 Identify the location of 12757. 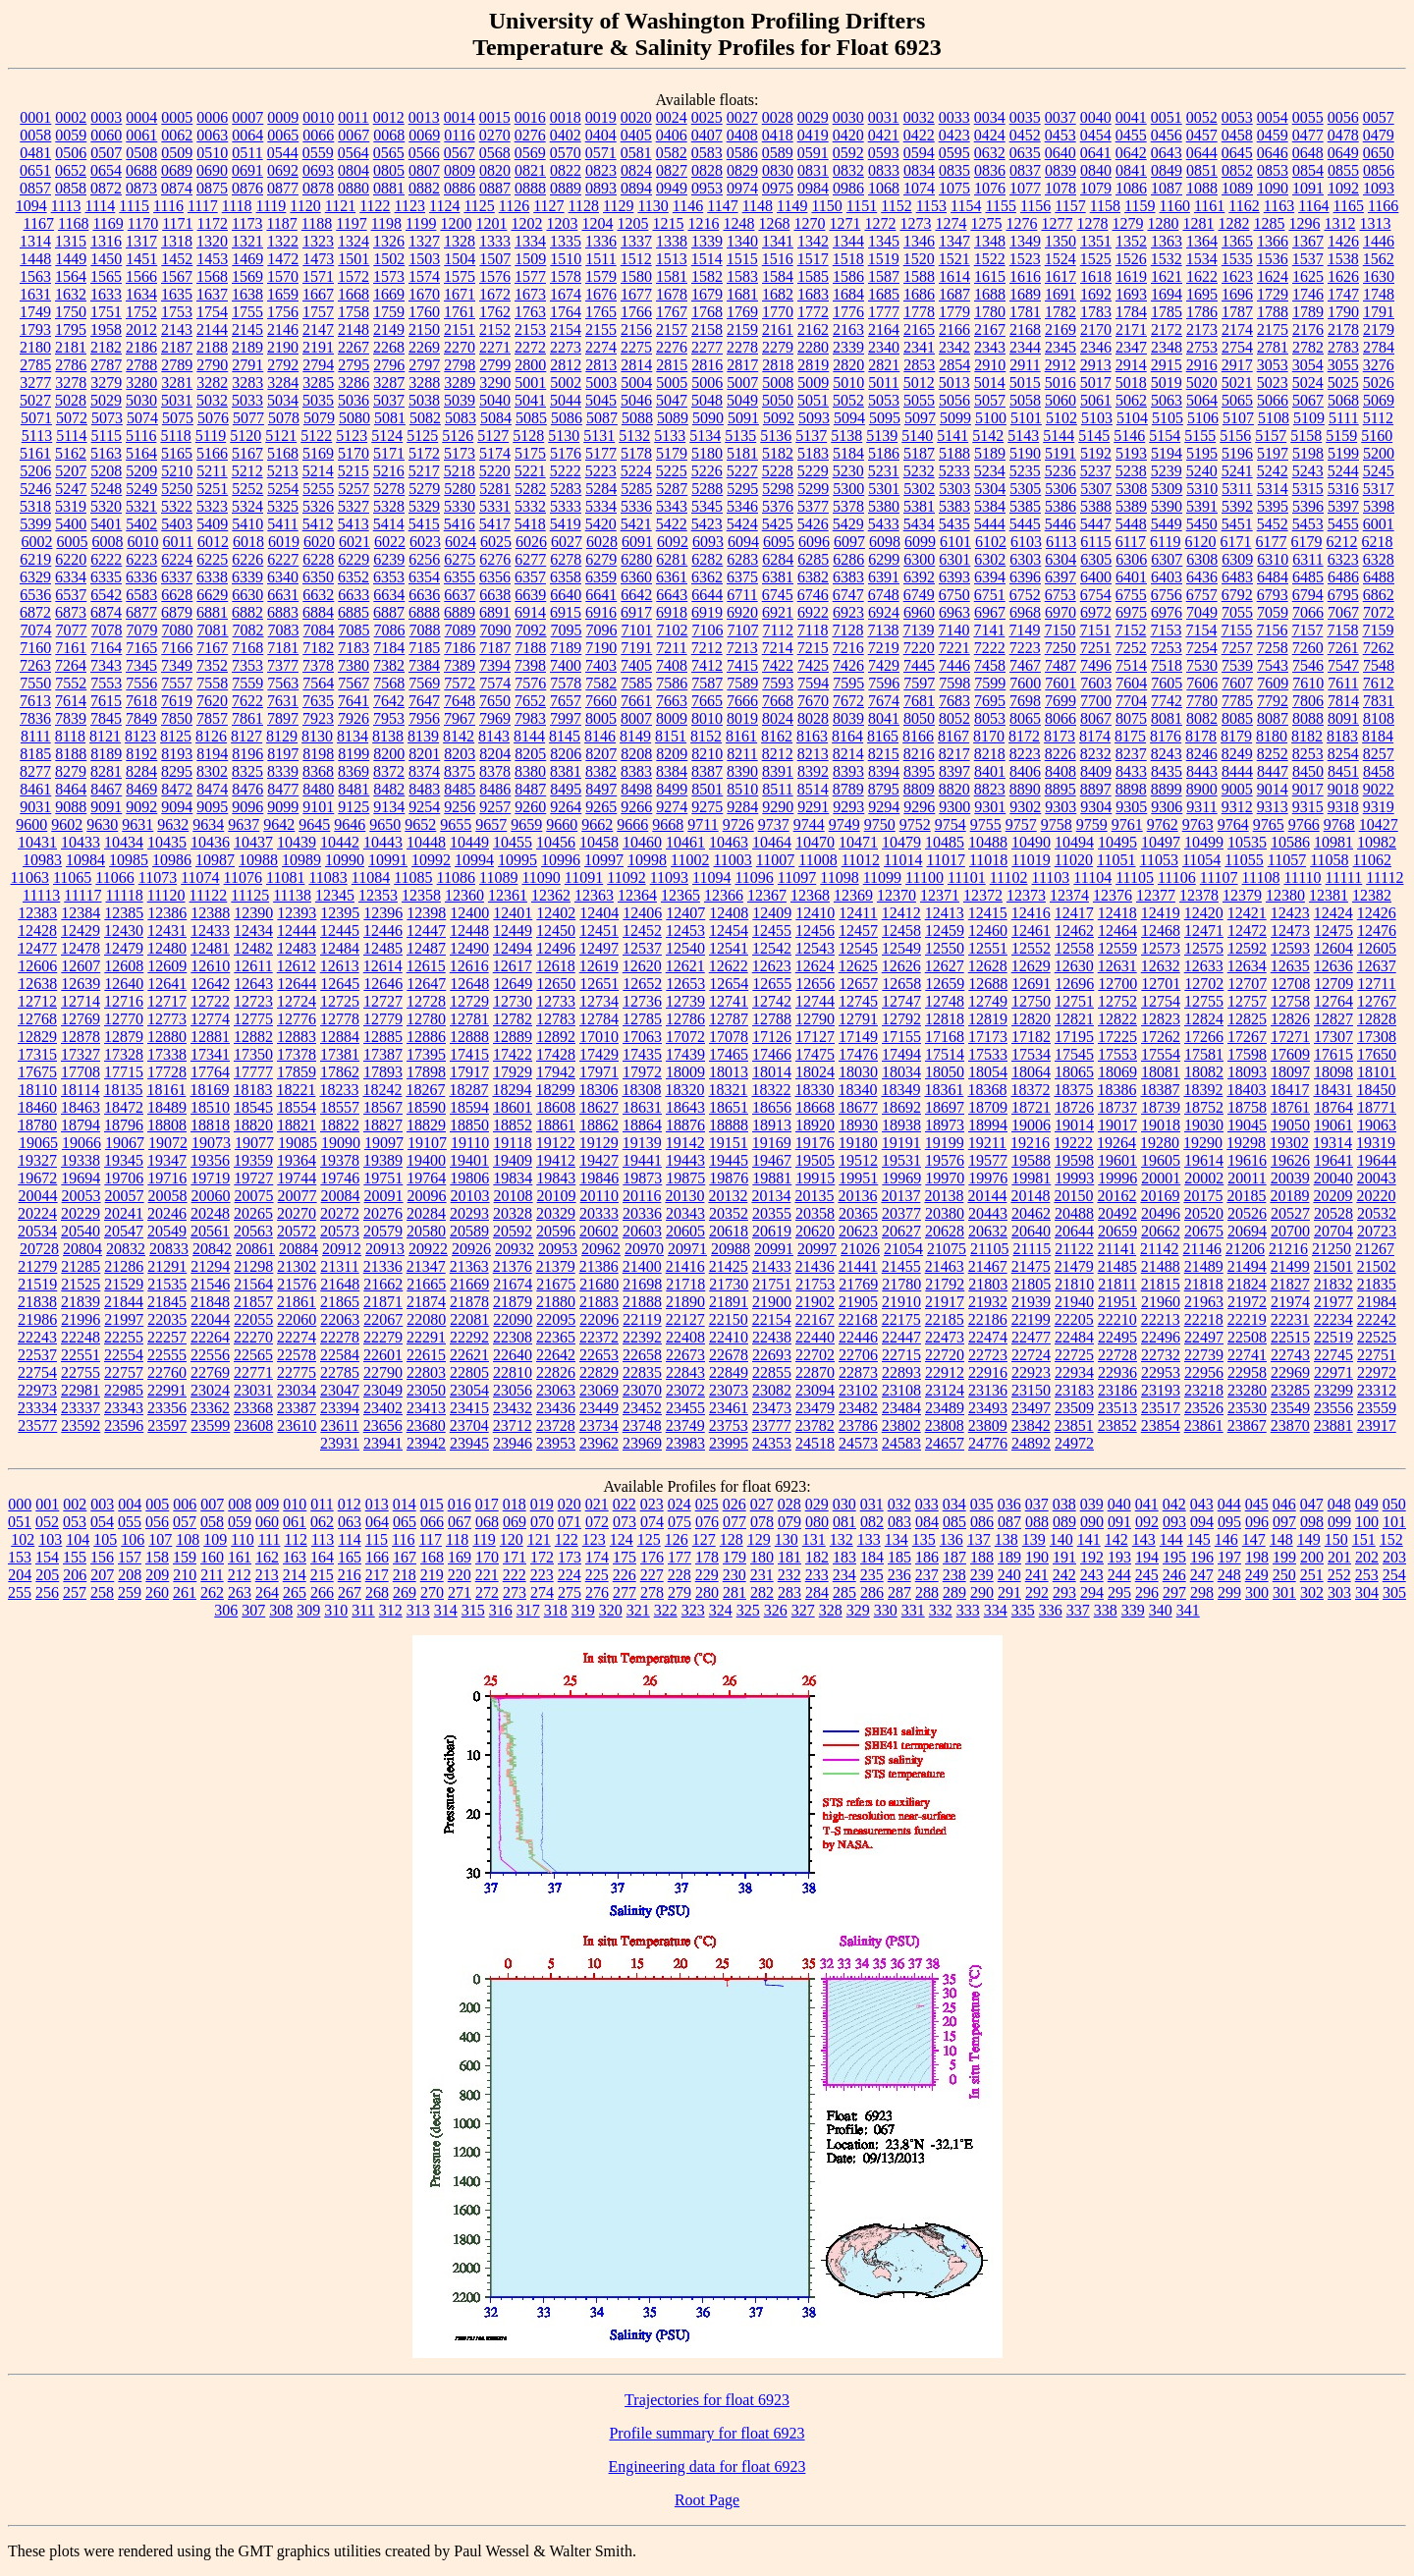
(1247, 1001).